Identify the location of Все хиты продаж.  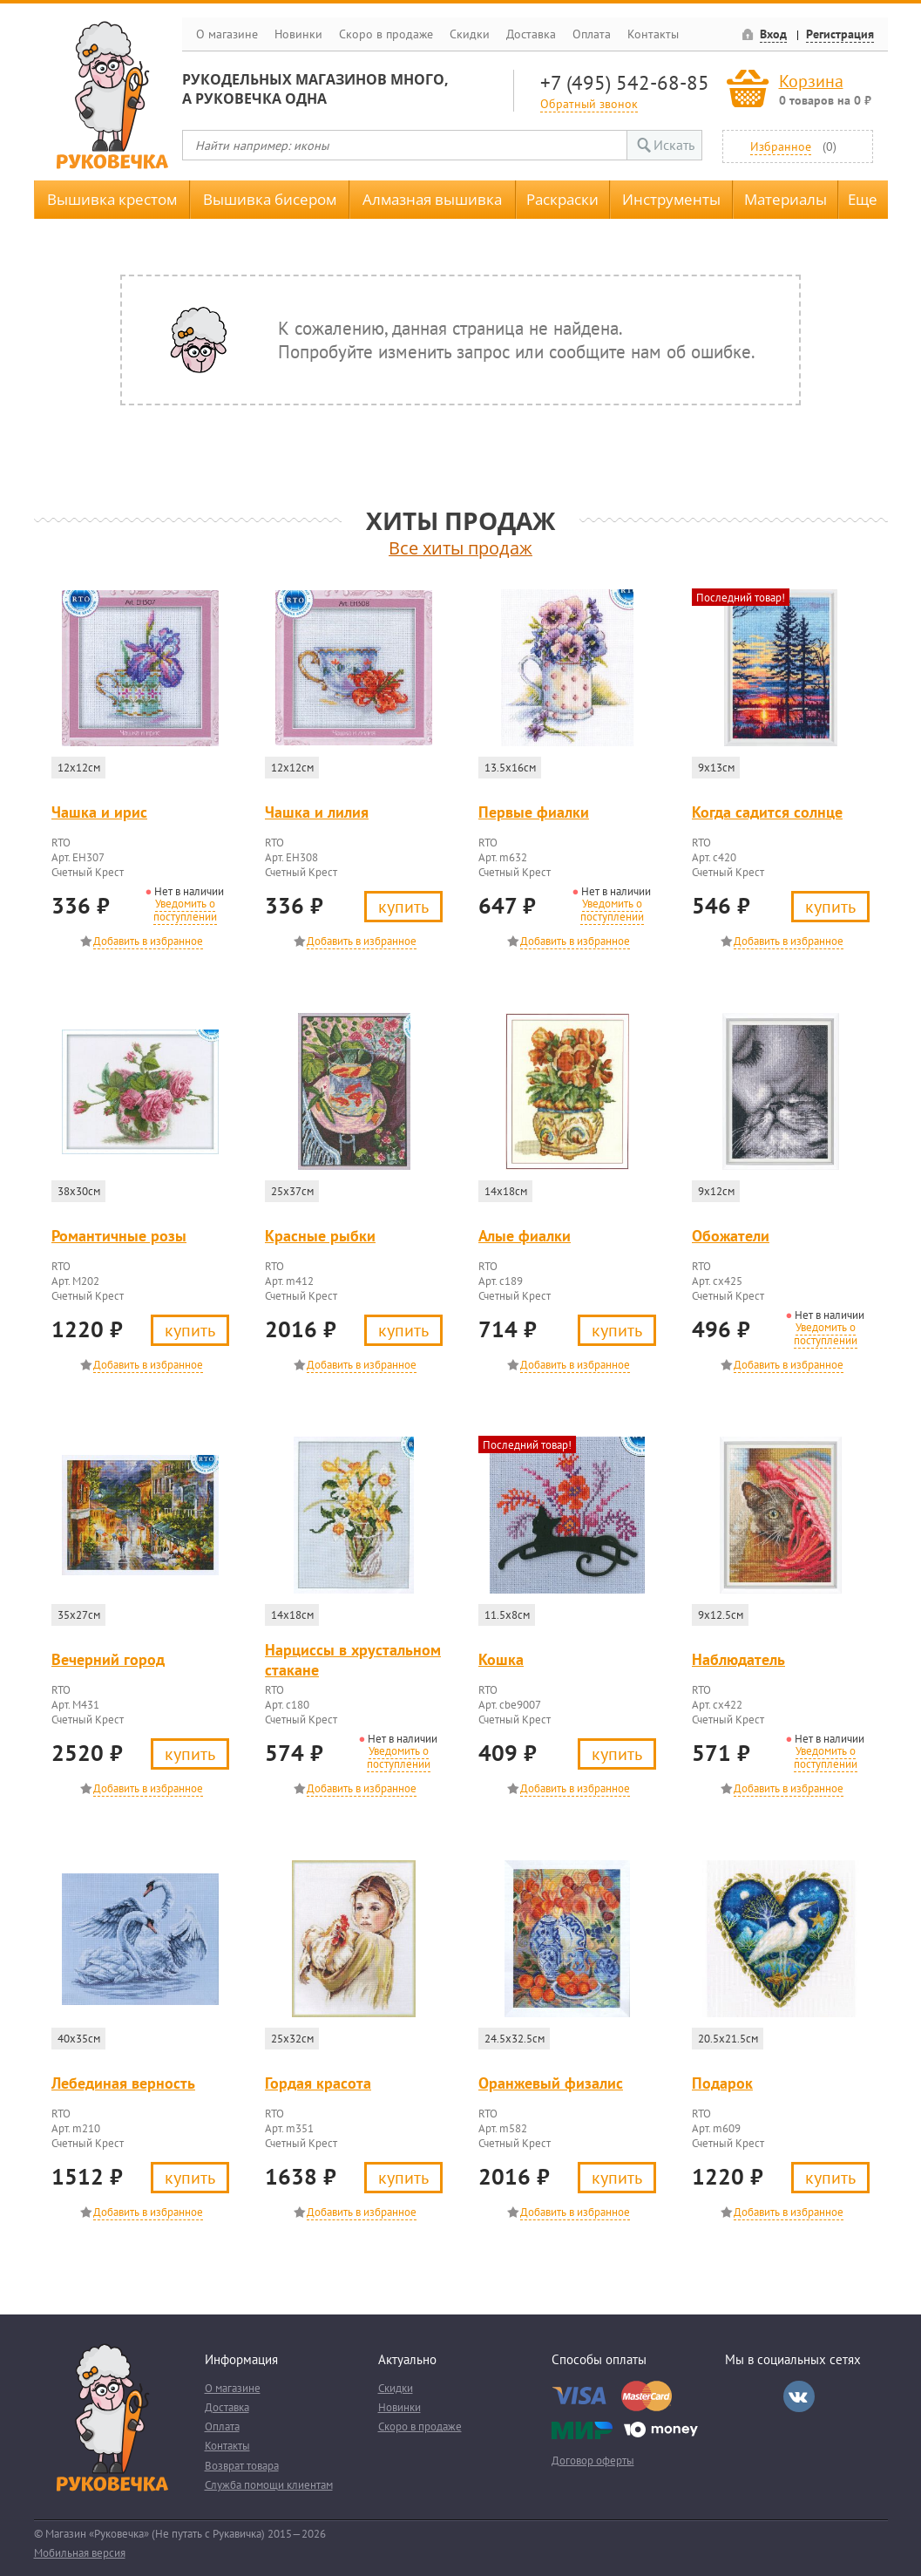
(460, 548).